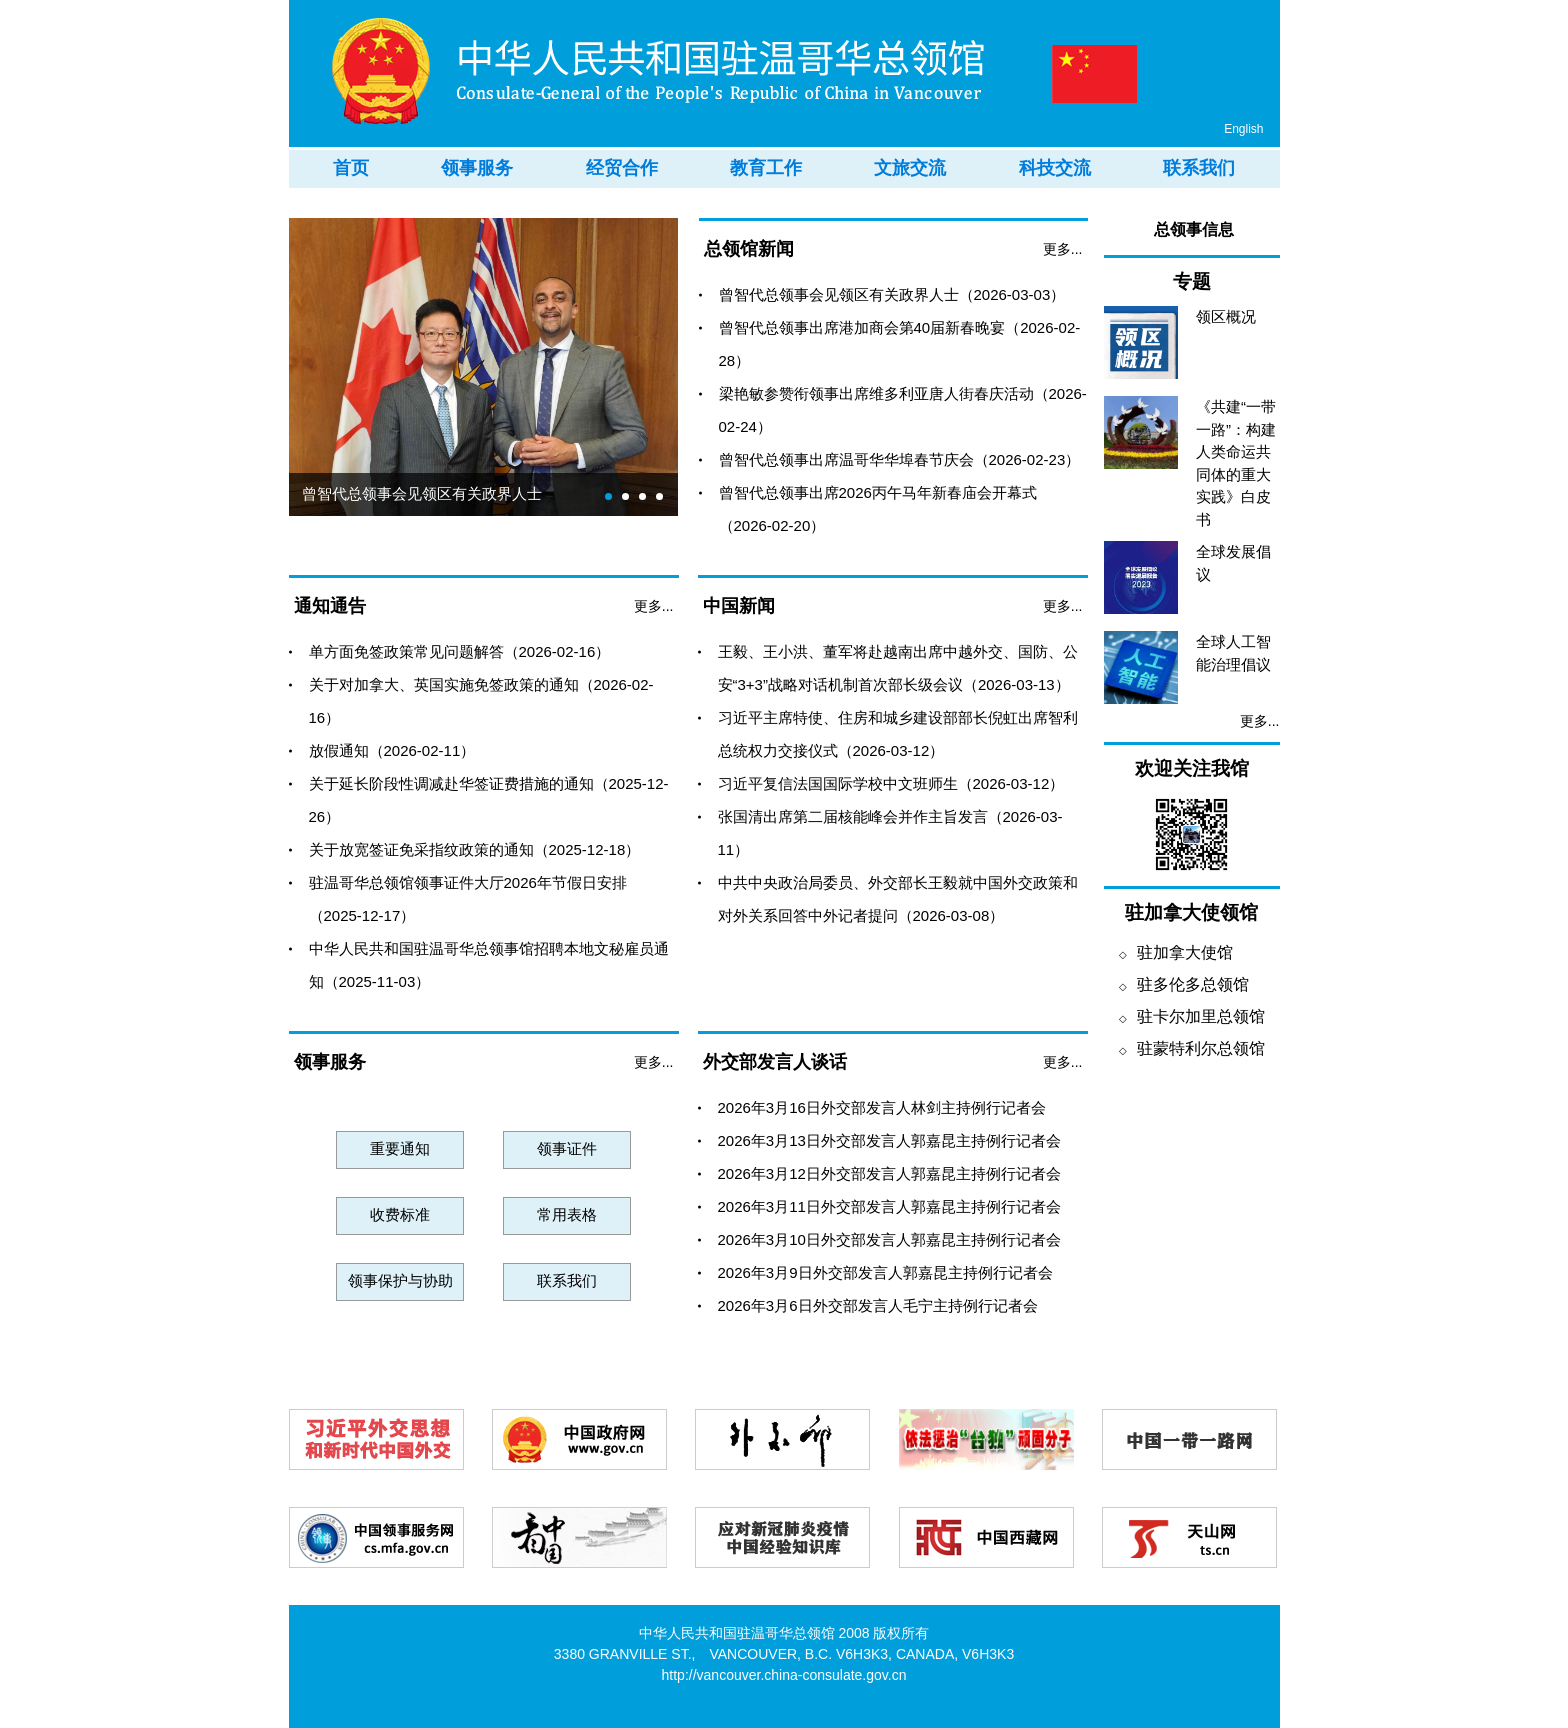  Describe the element at coordinates (903, 410) in the screenshot. I see `梁艳敏参赞衔领事出席维多利亚唐人街春庆活动（2026-02-24）` at that location.